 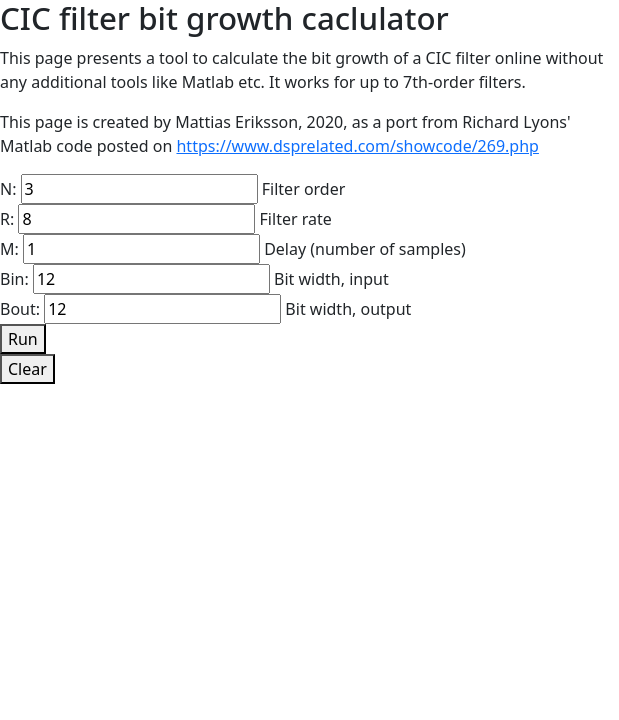 What do you see at coordinates (27, 369) in the screenshot?
I see `Clear` at bounding box center [27, 369].